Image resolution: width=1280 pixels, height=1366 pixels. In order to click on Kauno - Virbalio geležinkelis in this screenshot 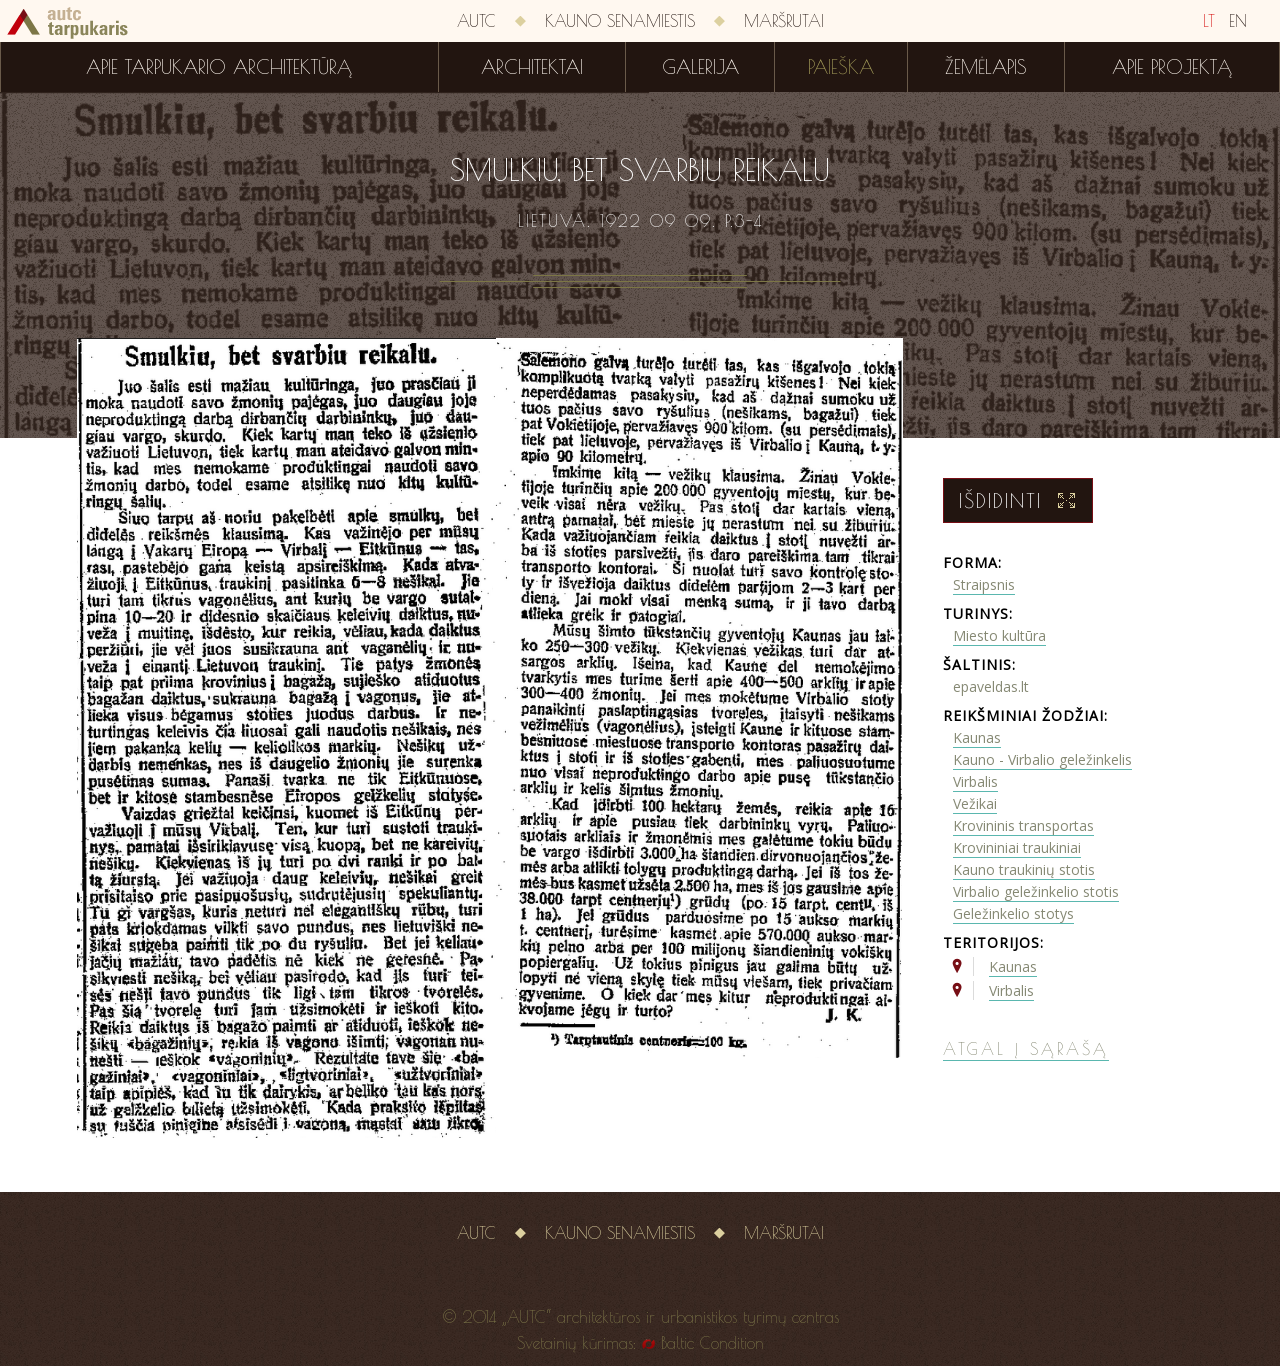, I will do `click(1042, 759)`.